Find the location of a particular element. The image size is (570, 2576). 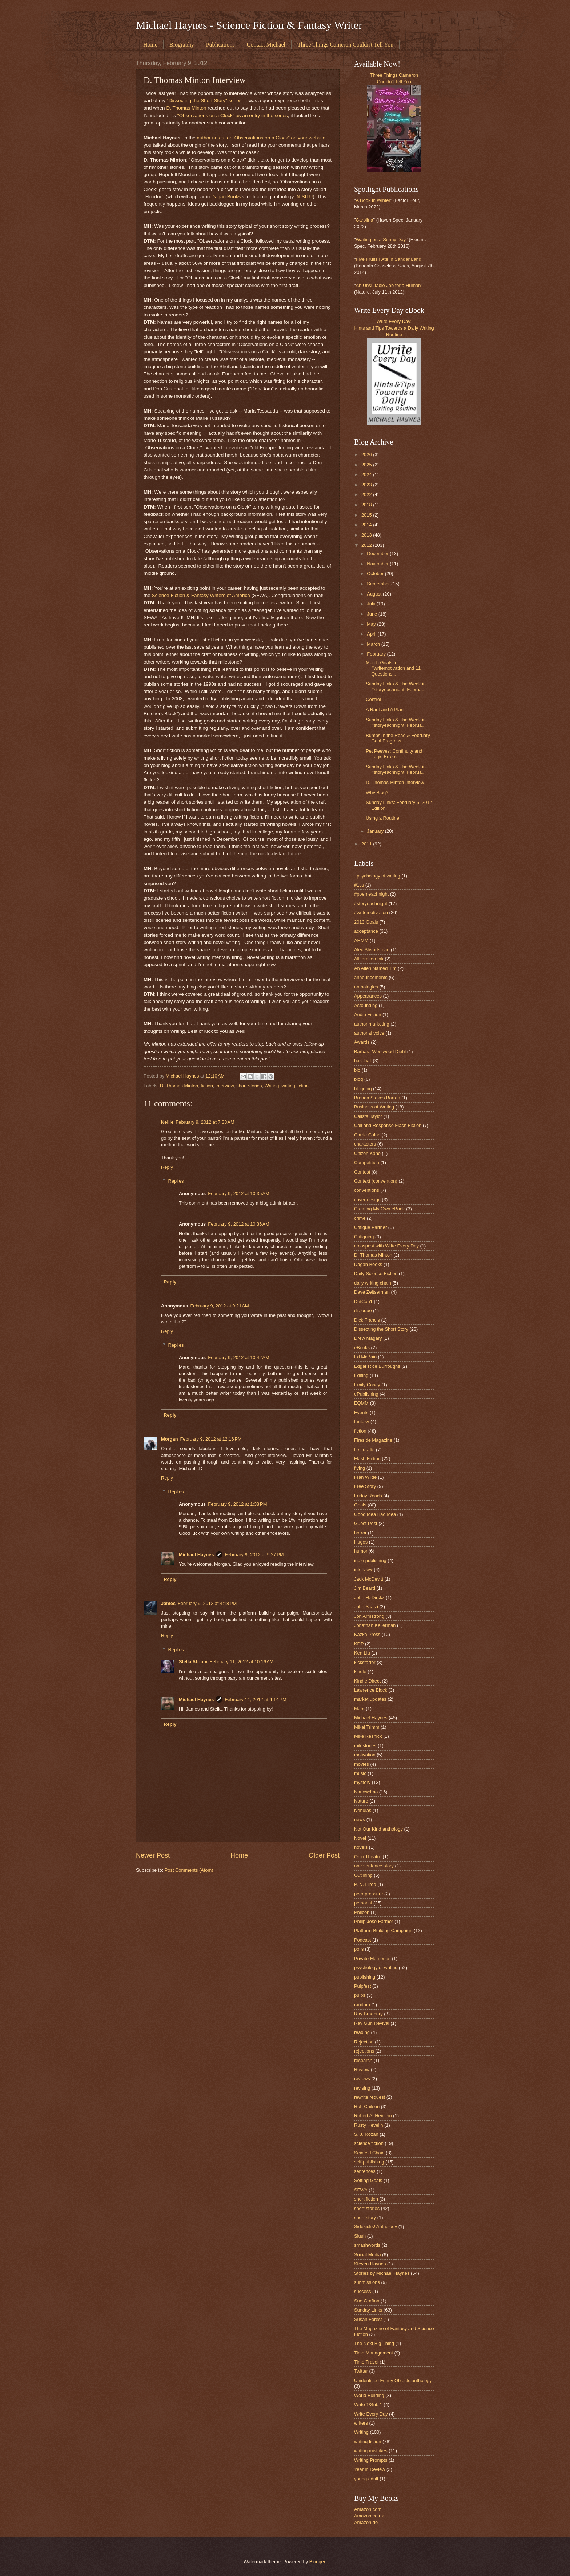

Platform-Building Campaign is located at coordinates (383, 1930).